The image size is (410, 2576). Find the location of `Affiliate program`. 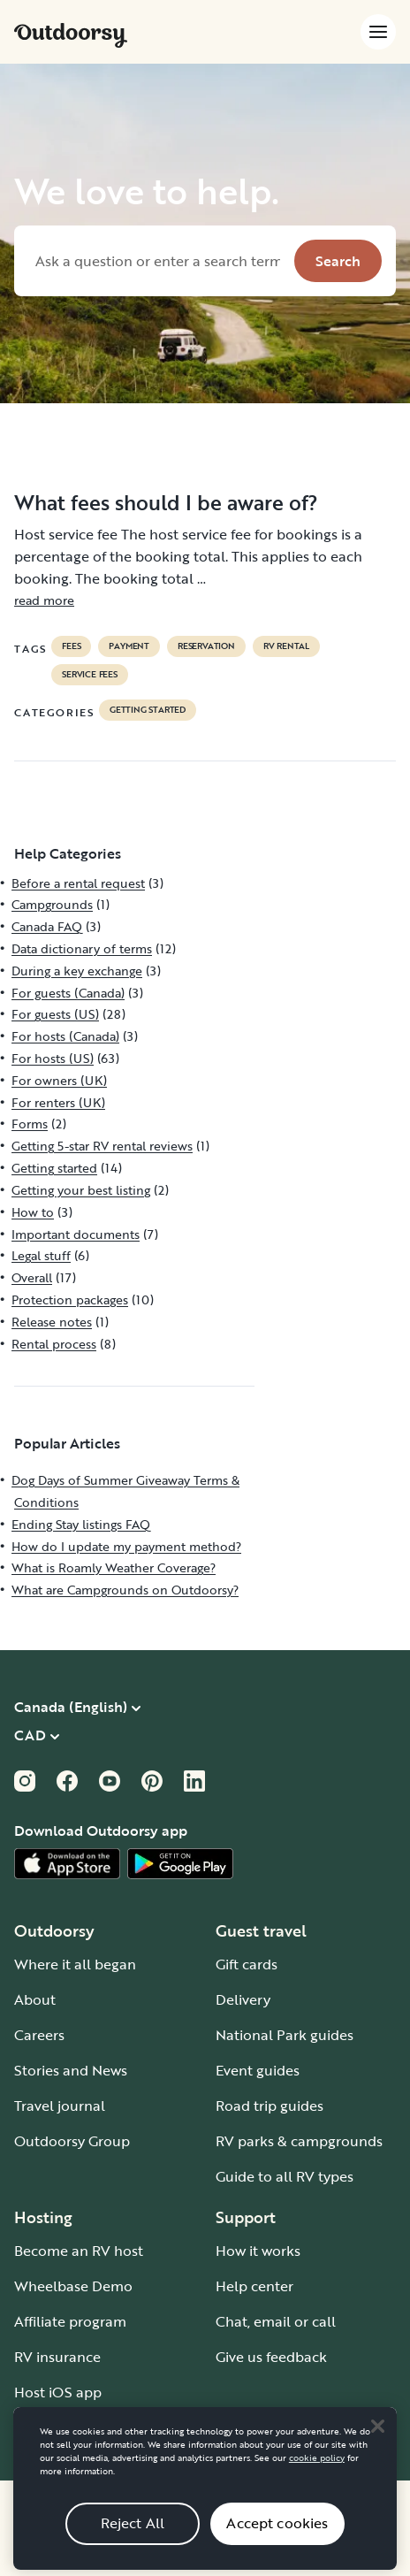

Affiliate program is located at coordinates (70, 2321).